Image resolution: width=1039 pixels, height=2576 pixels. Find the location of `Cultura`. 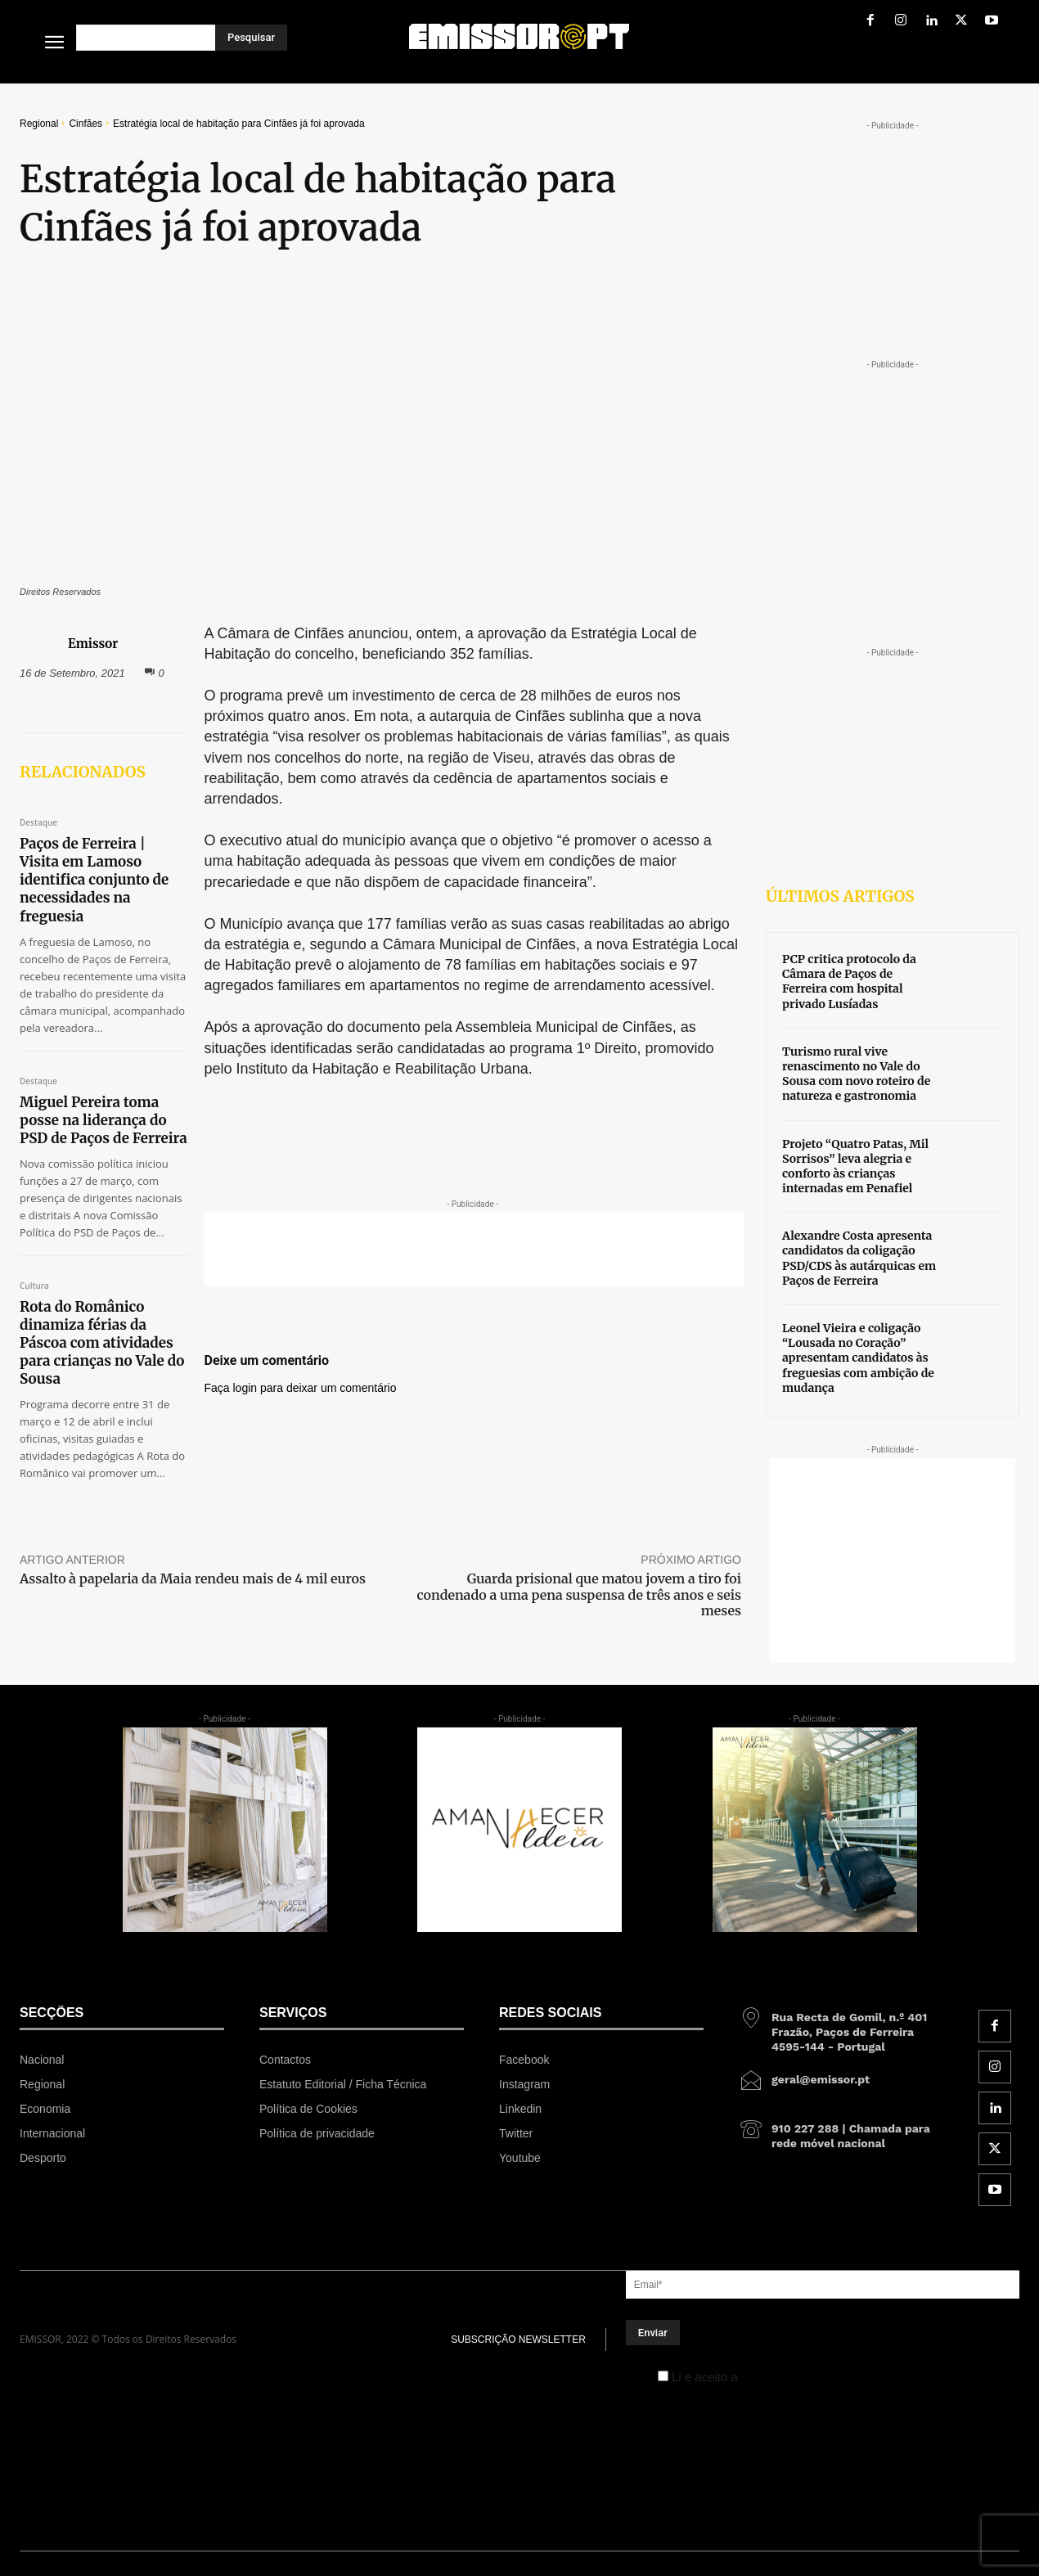

Cultura is located at coordinates (34, 1286).